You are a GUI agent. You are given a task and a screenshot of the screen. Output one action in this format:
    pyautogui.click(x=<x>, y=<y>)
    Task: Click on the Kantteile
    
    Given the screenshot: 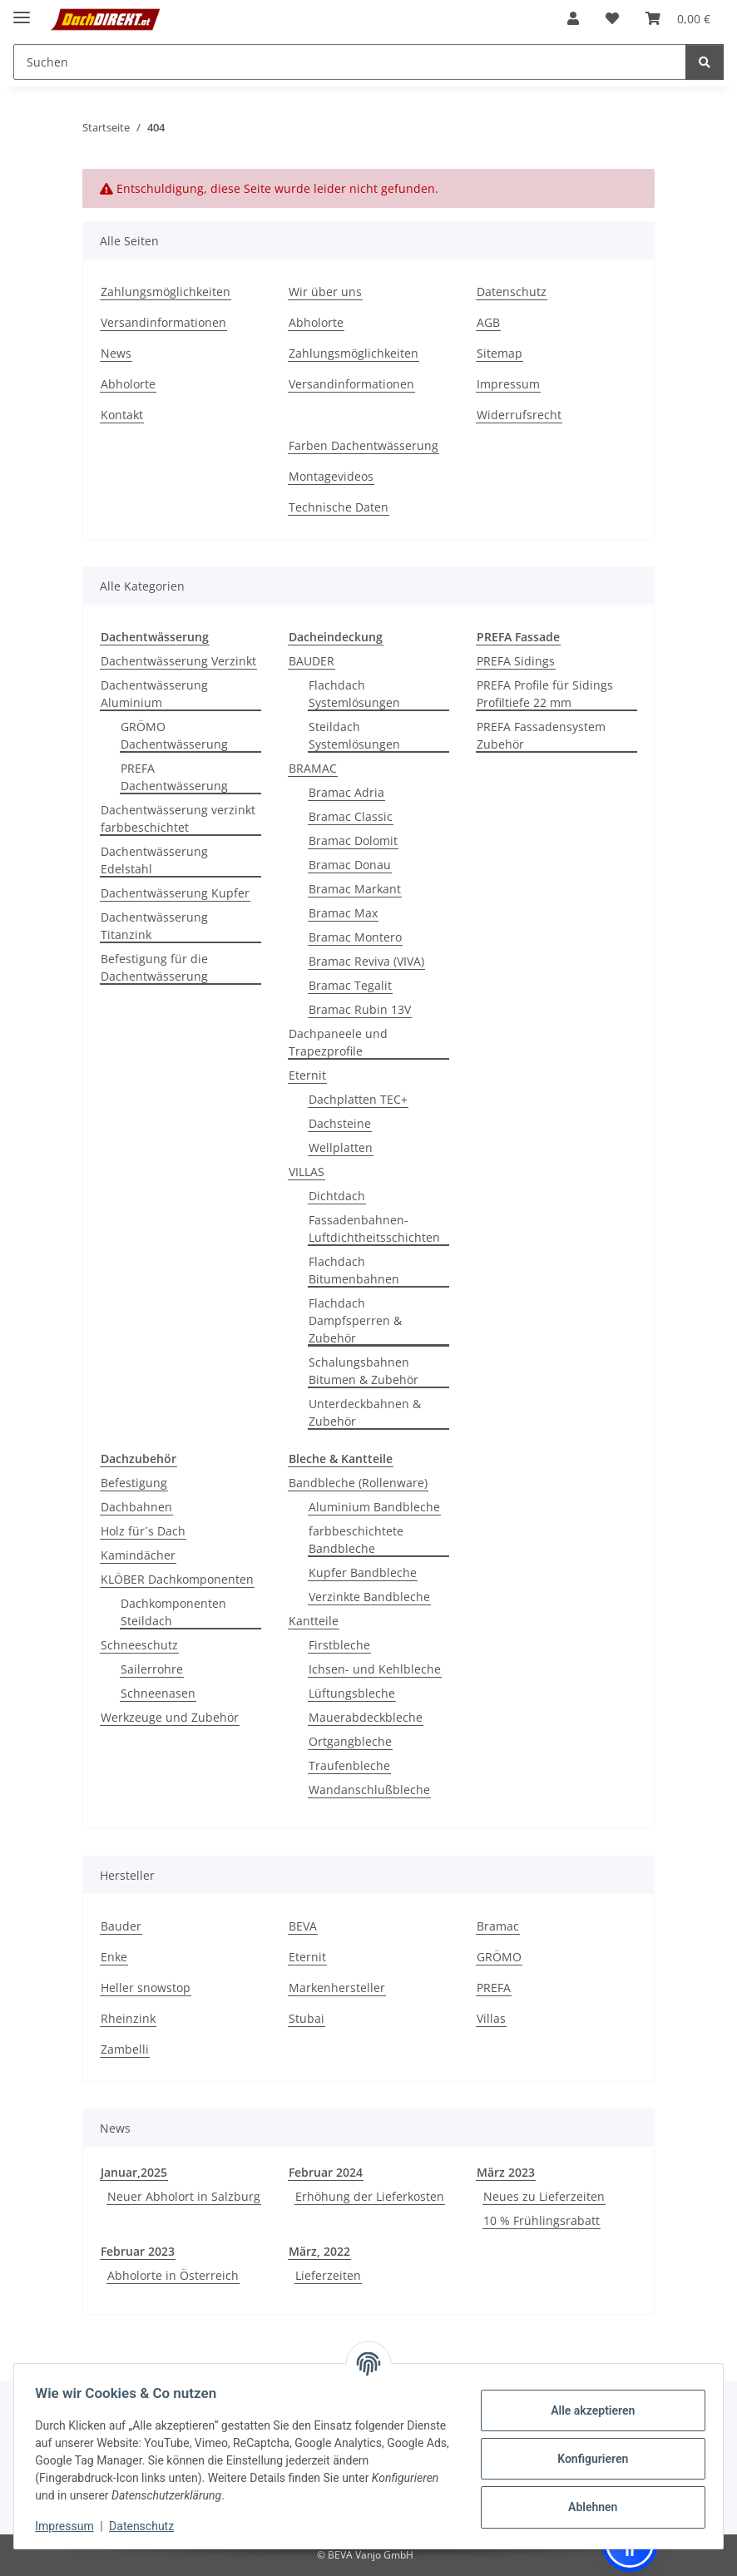 What is the action you would take?
    pyautogui.click(x=314, y=1621)
    